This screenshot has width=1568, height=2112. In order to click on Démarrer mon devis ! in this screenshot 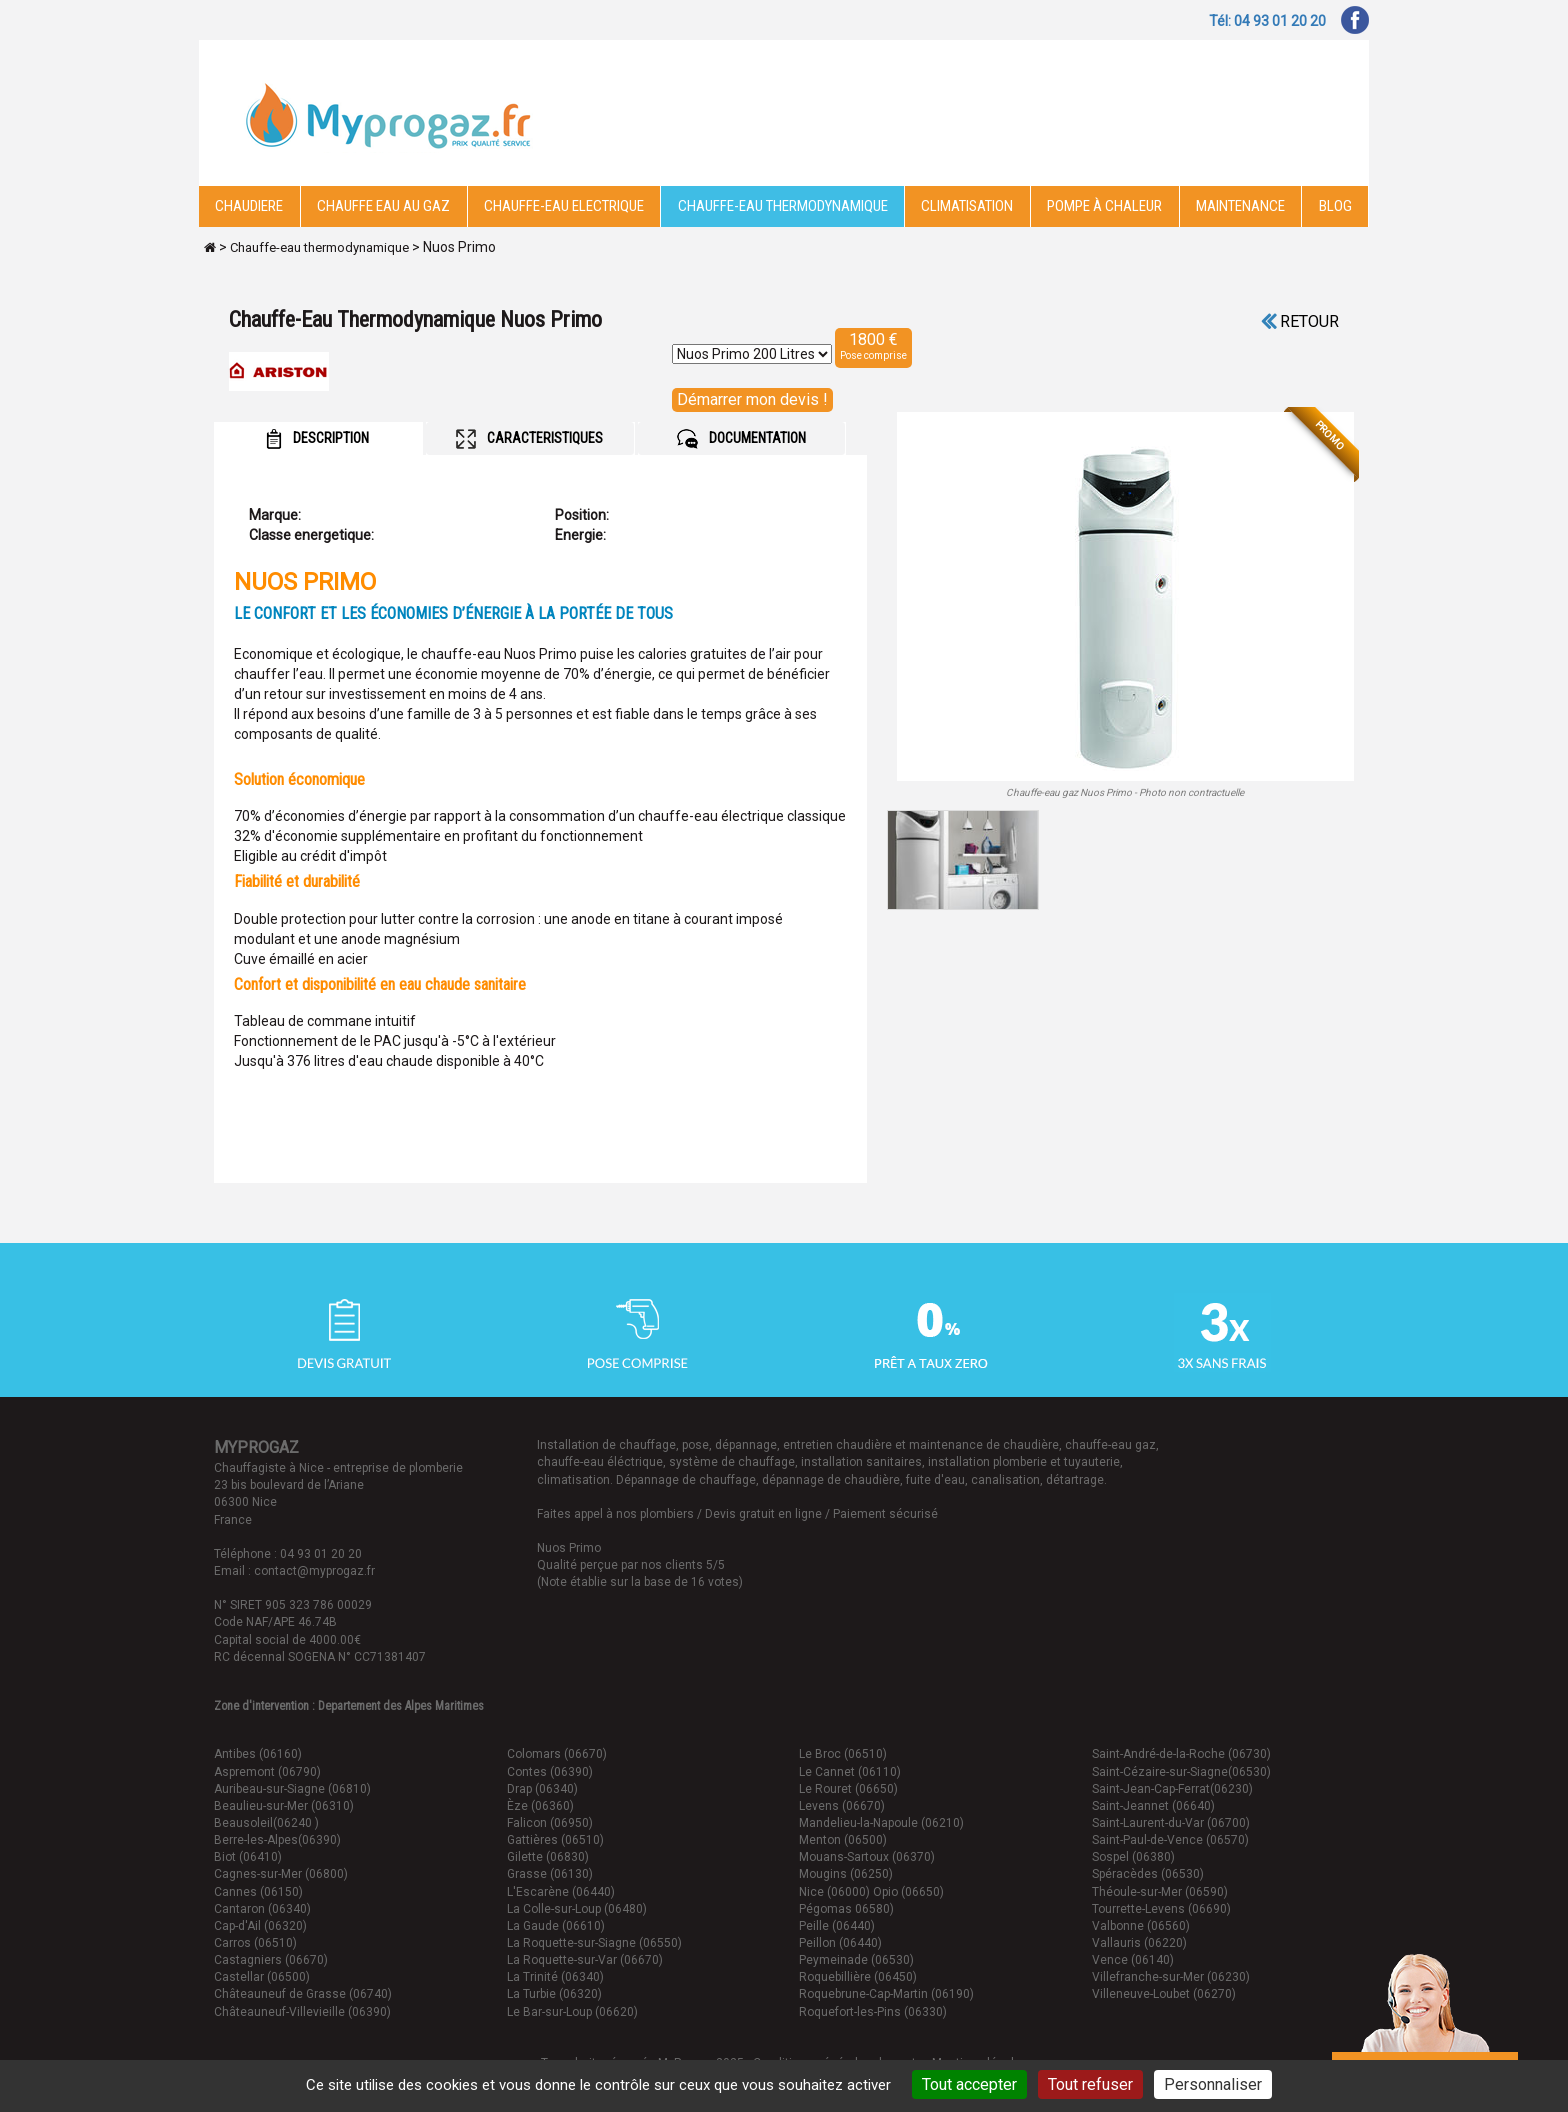, I will do `click(752, 399)`.